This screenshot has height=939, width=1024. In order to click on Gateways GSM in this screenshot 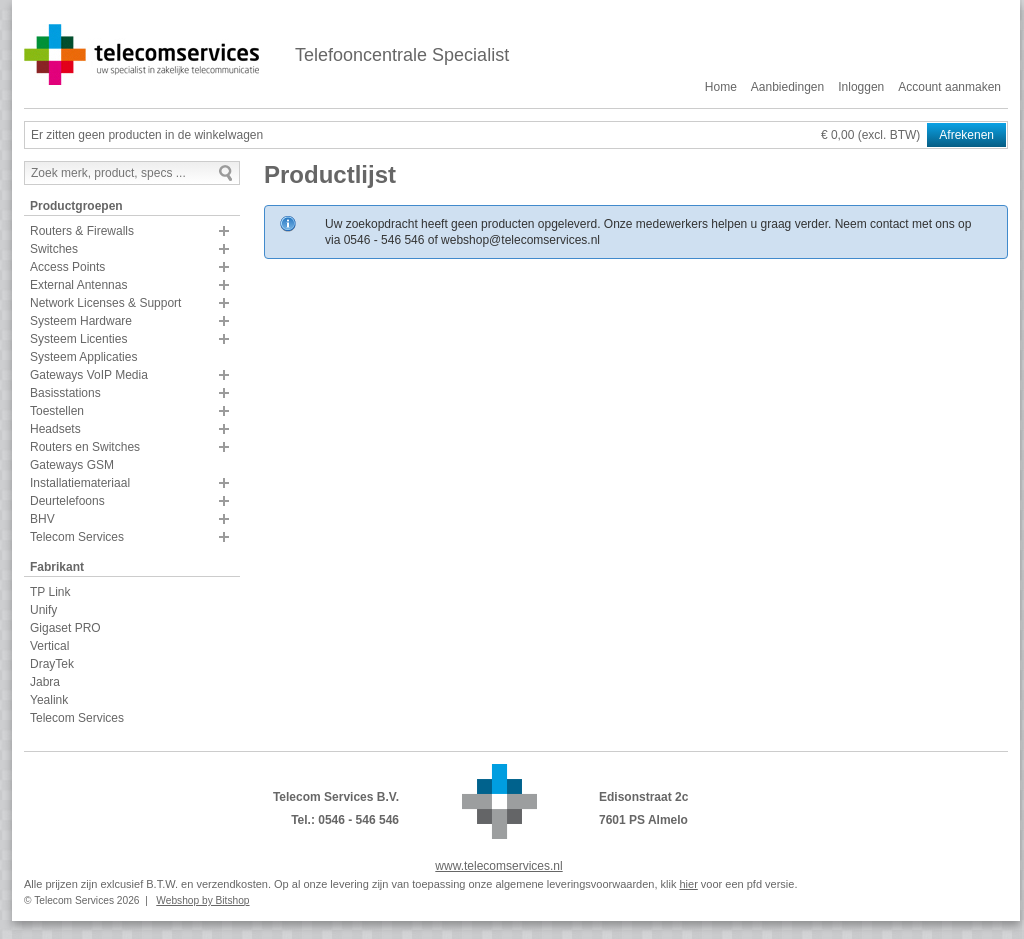, I will do `click(72, 465)`.